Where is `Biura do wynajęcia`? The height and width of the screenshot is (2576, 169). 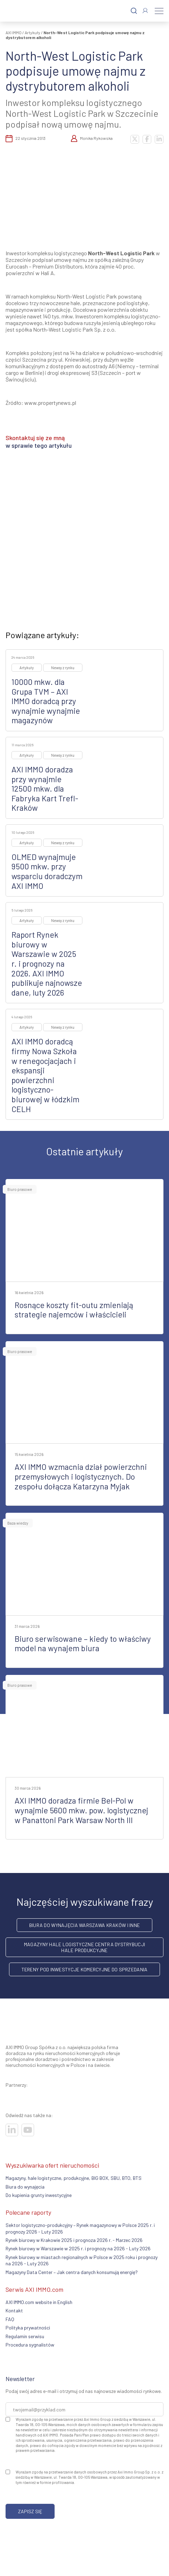
Biura do wynajęcia is located at coordinates (25, 2187).